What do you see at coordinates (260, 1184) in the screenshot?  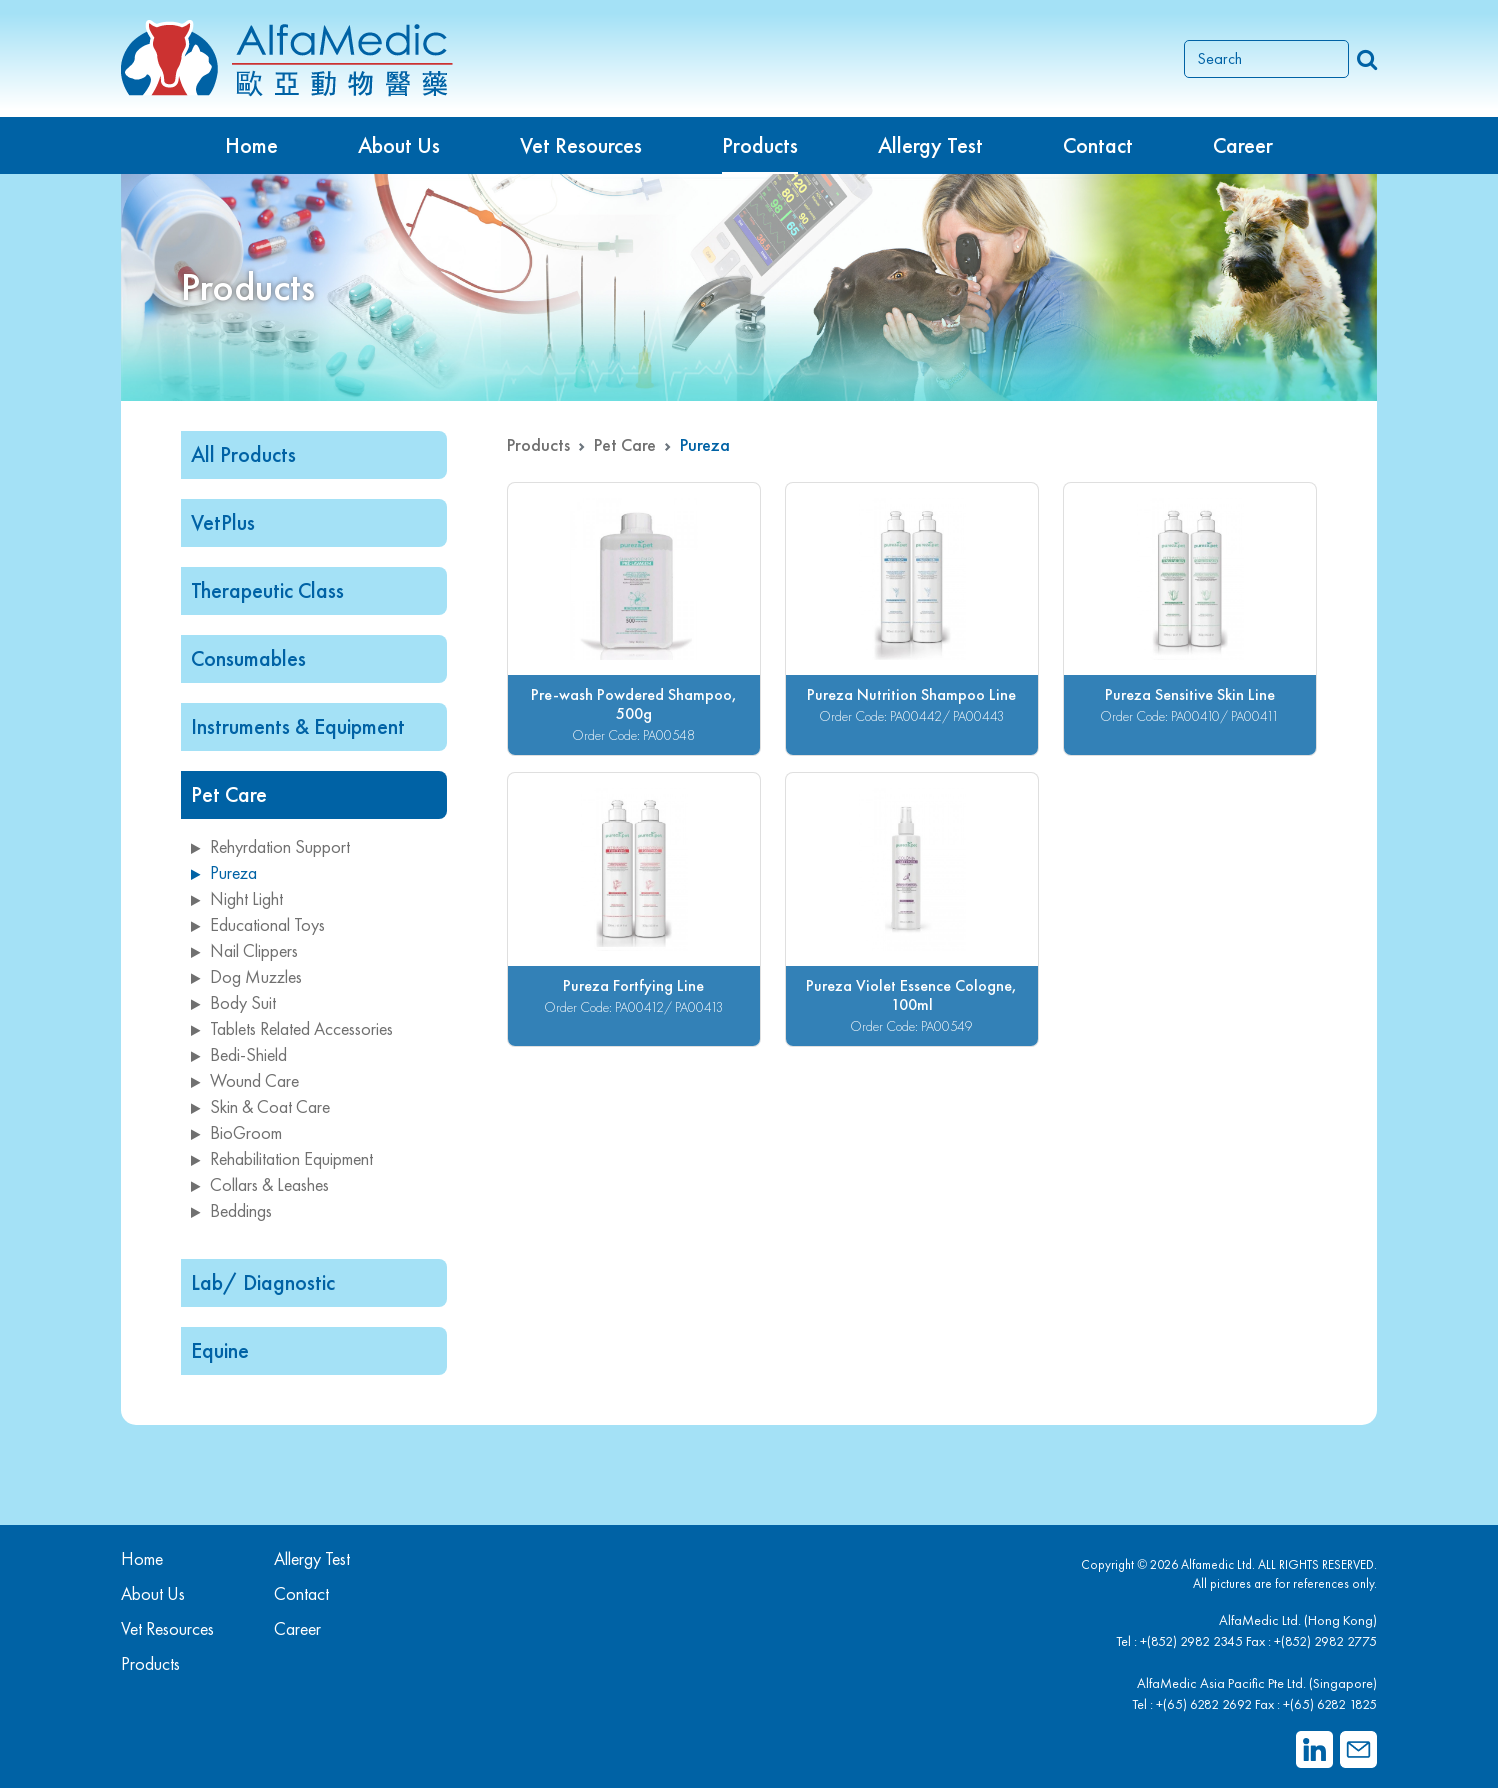 I see `Collars & Leashes` at bounding box center [260, 1184].